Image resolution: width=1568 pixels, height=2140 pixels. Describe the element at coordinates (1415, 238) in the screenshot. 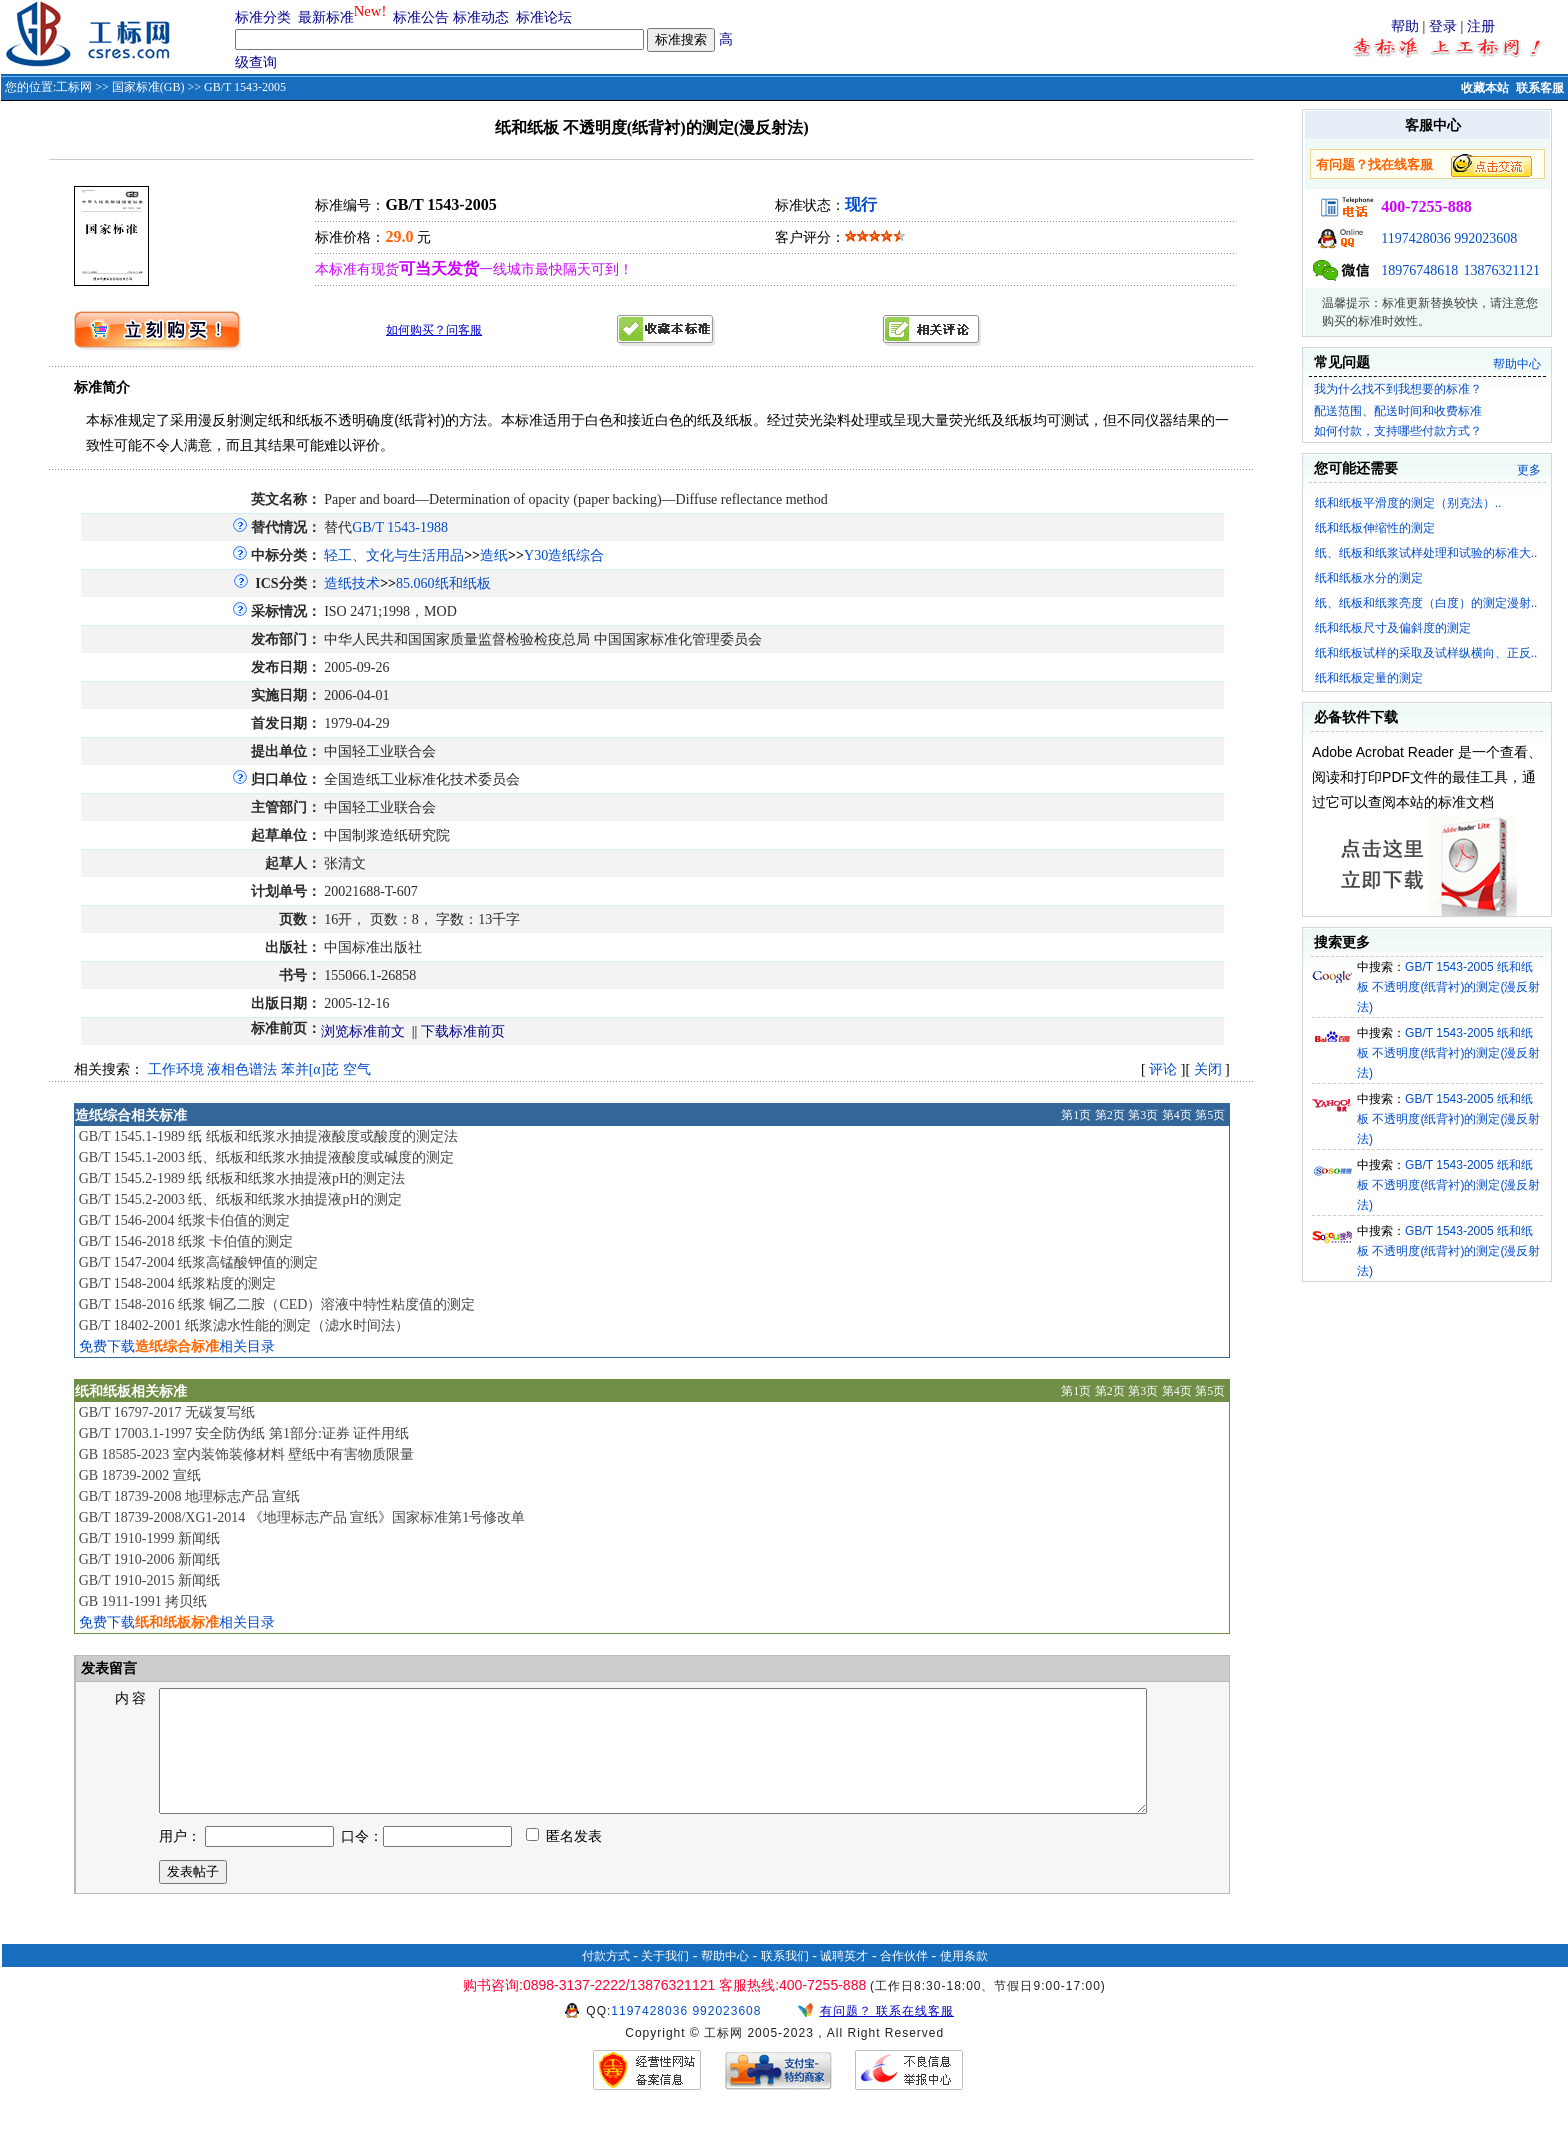

I see `1197428036` at that location.